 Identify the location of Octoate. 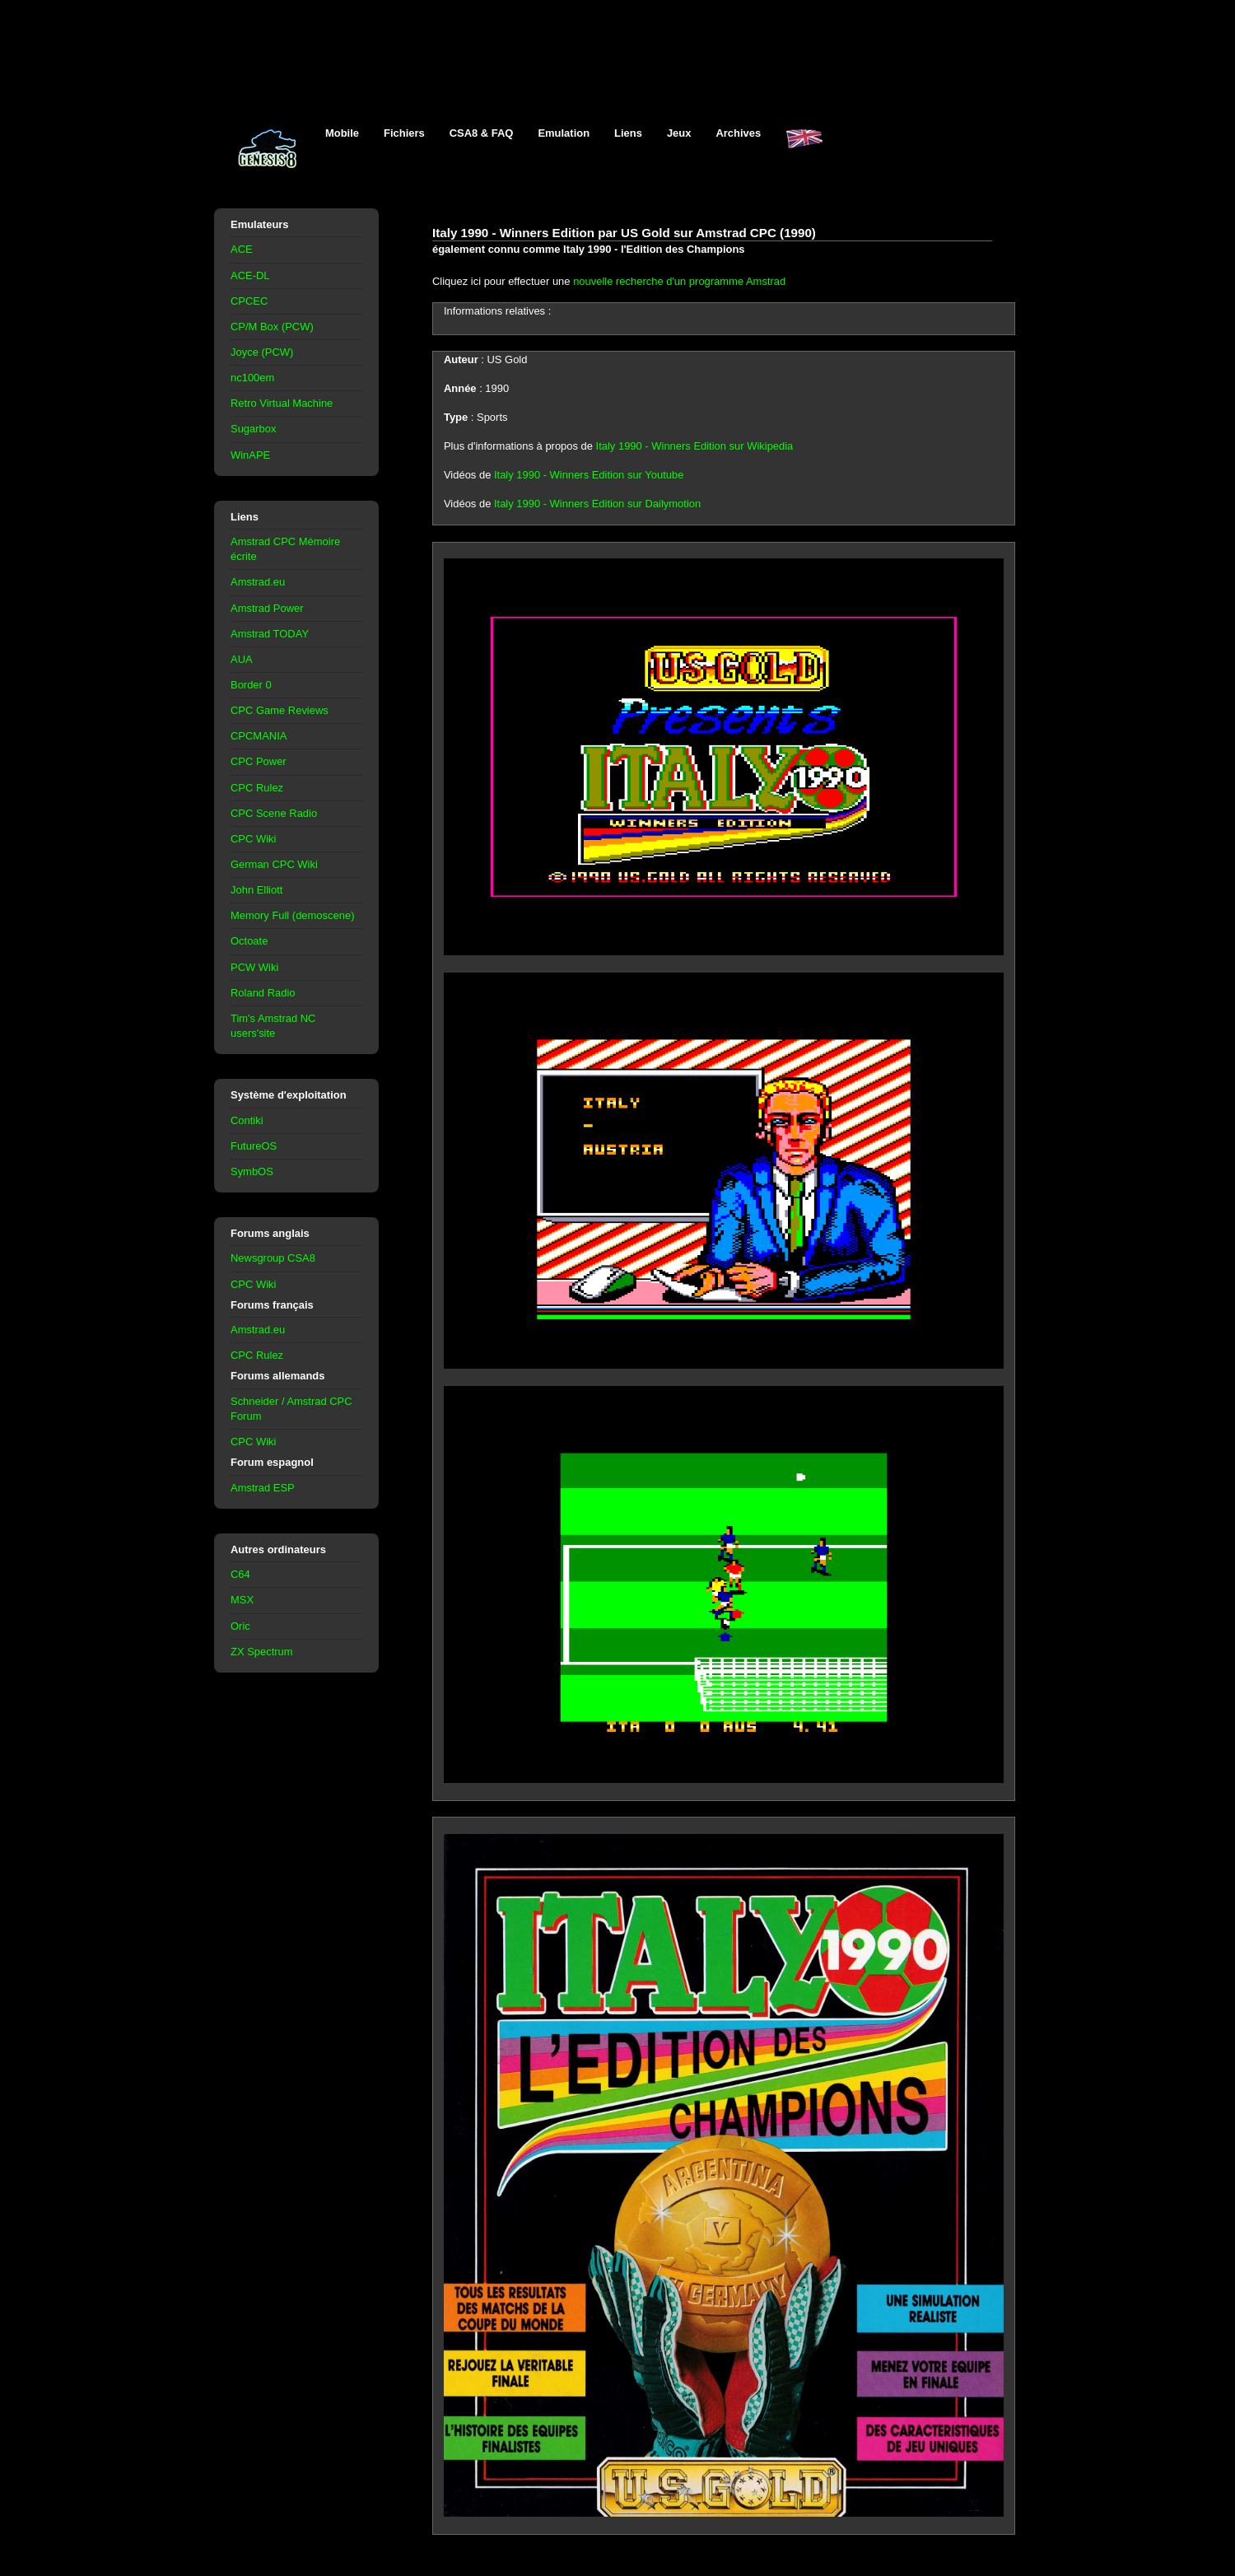
(249, 941).